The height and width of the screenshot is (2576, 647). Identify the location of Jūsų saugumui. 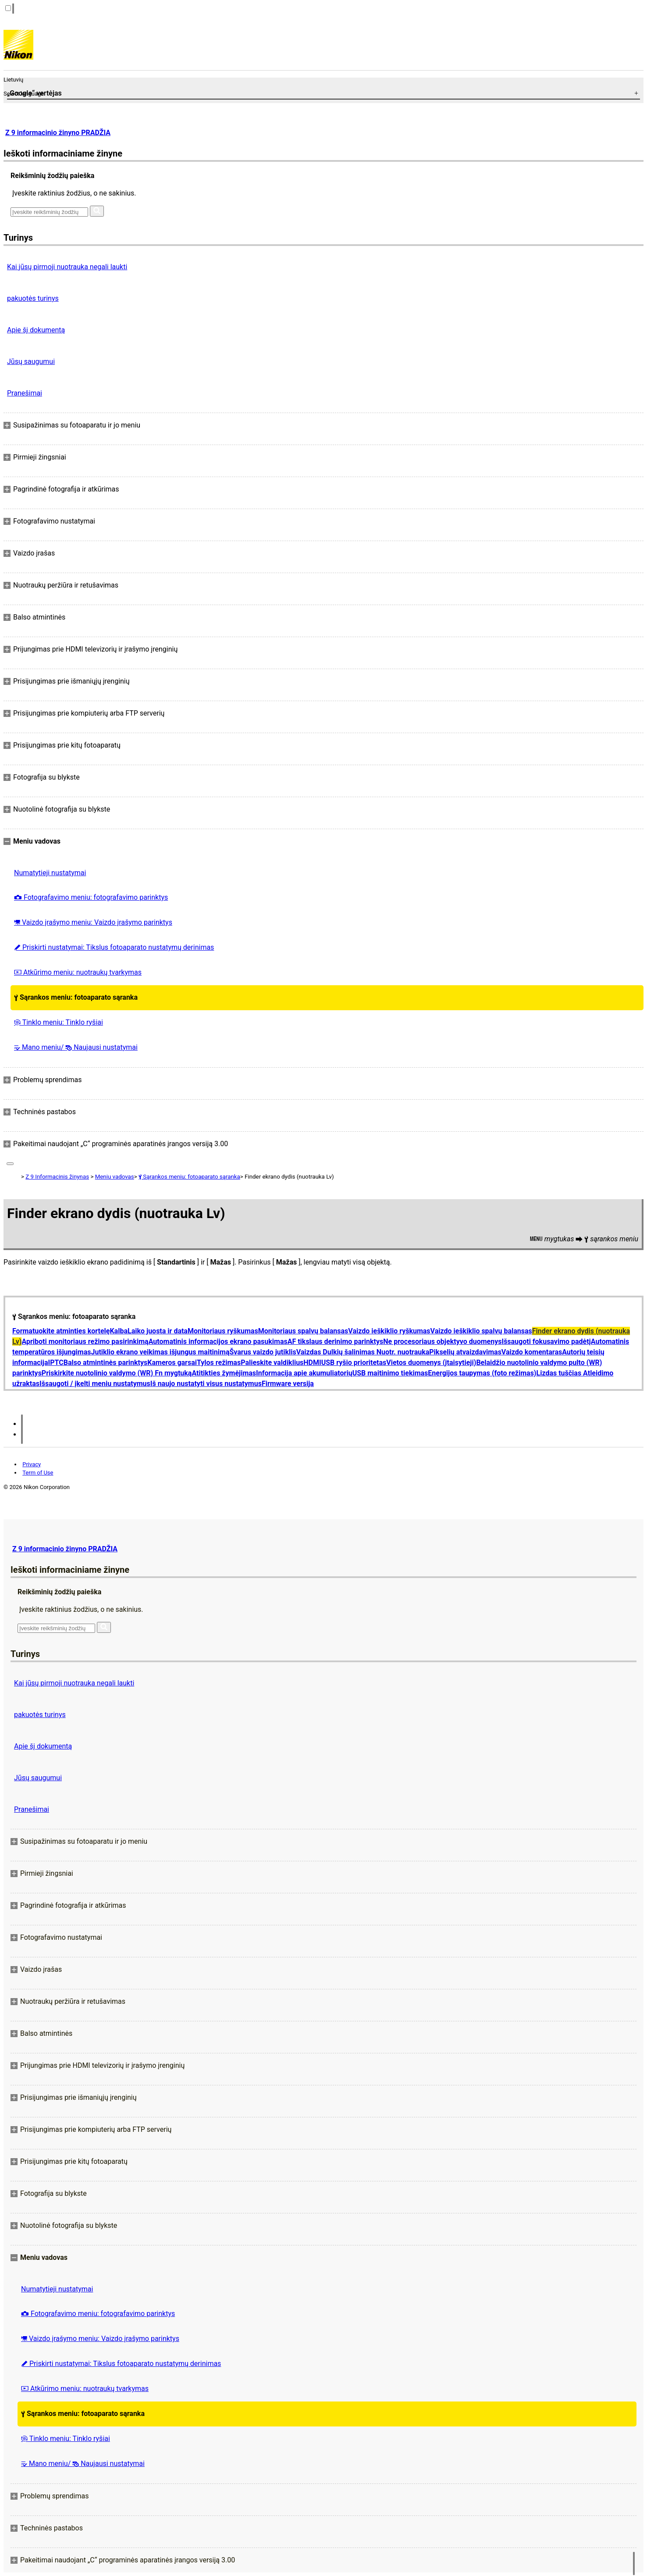
(31, 361).